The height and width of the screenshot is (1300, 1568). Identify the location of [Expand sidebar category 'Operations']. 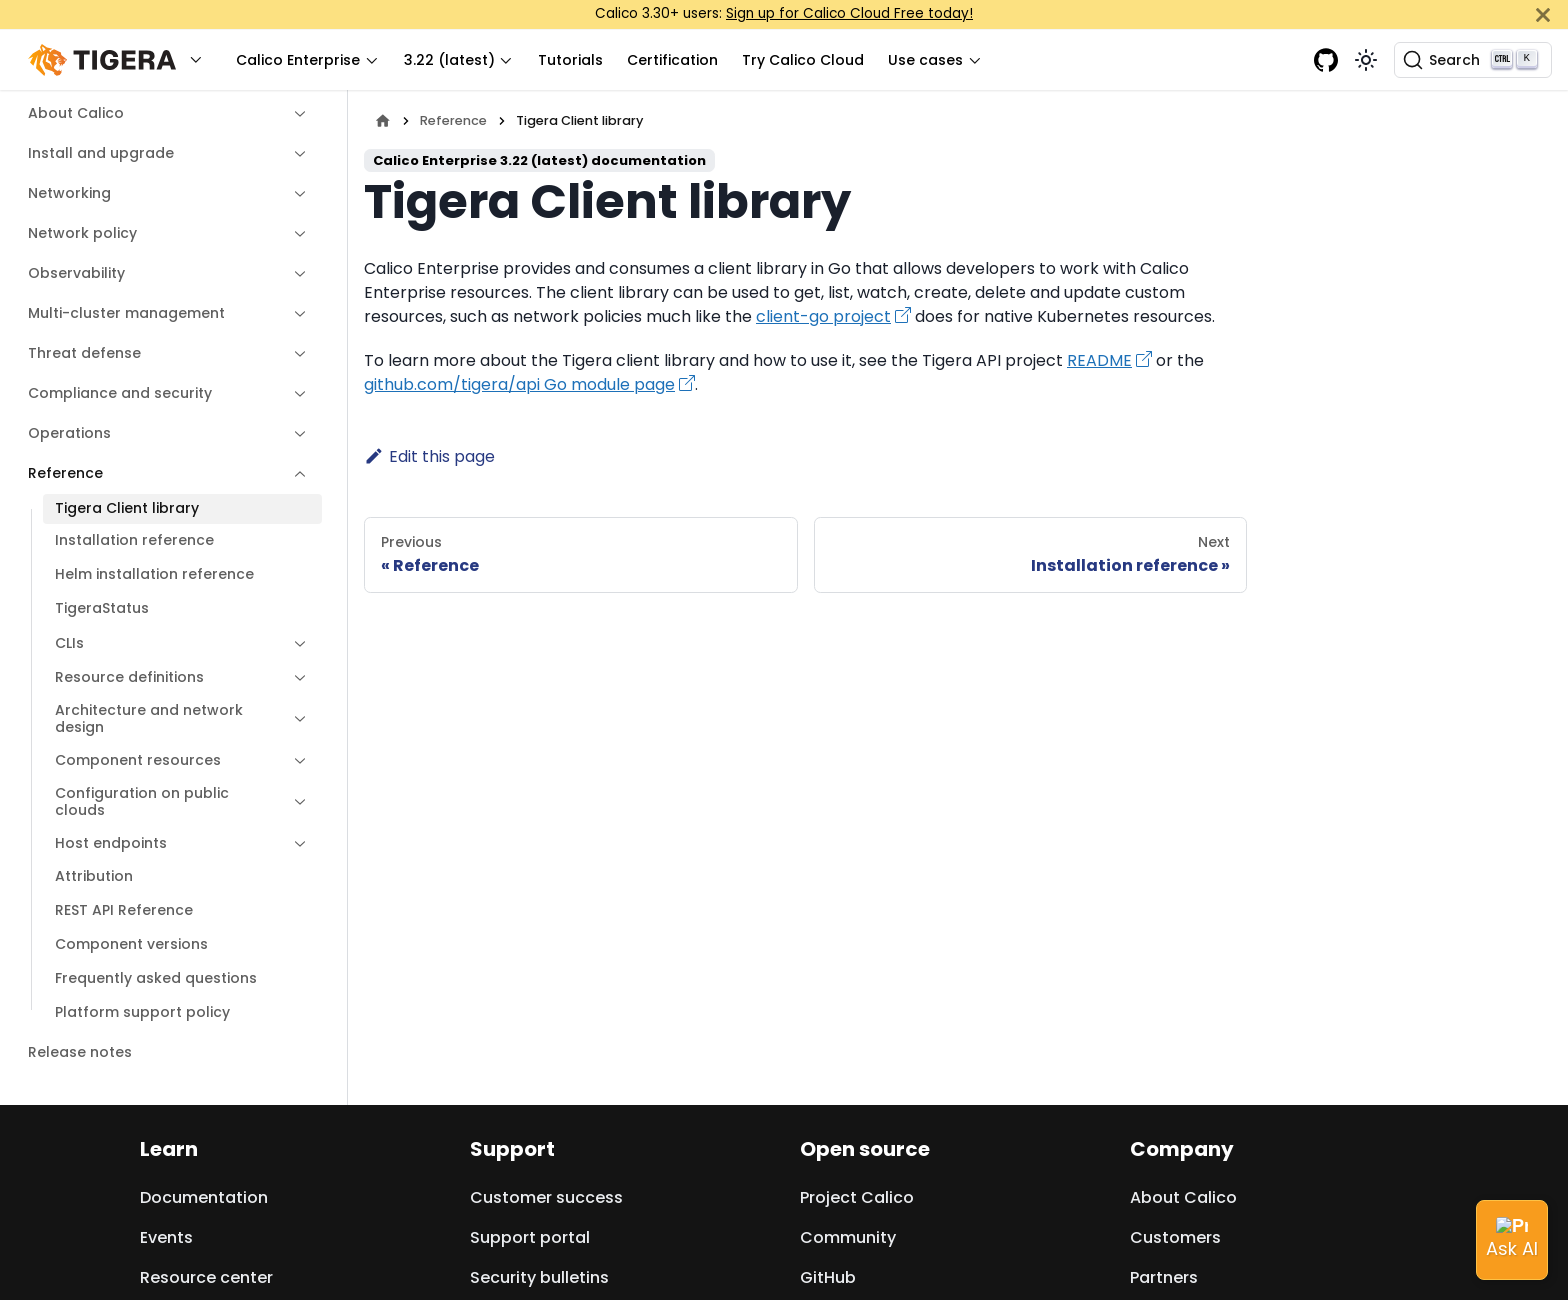
(295, 434).